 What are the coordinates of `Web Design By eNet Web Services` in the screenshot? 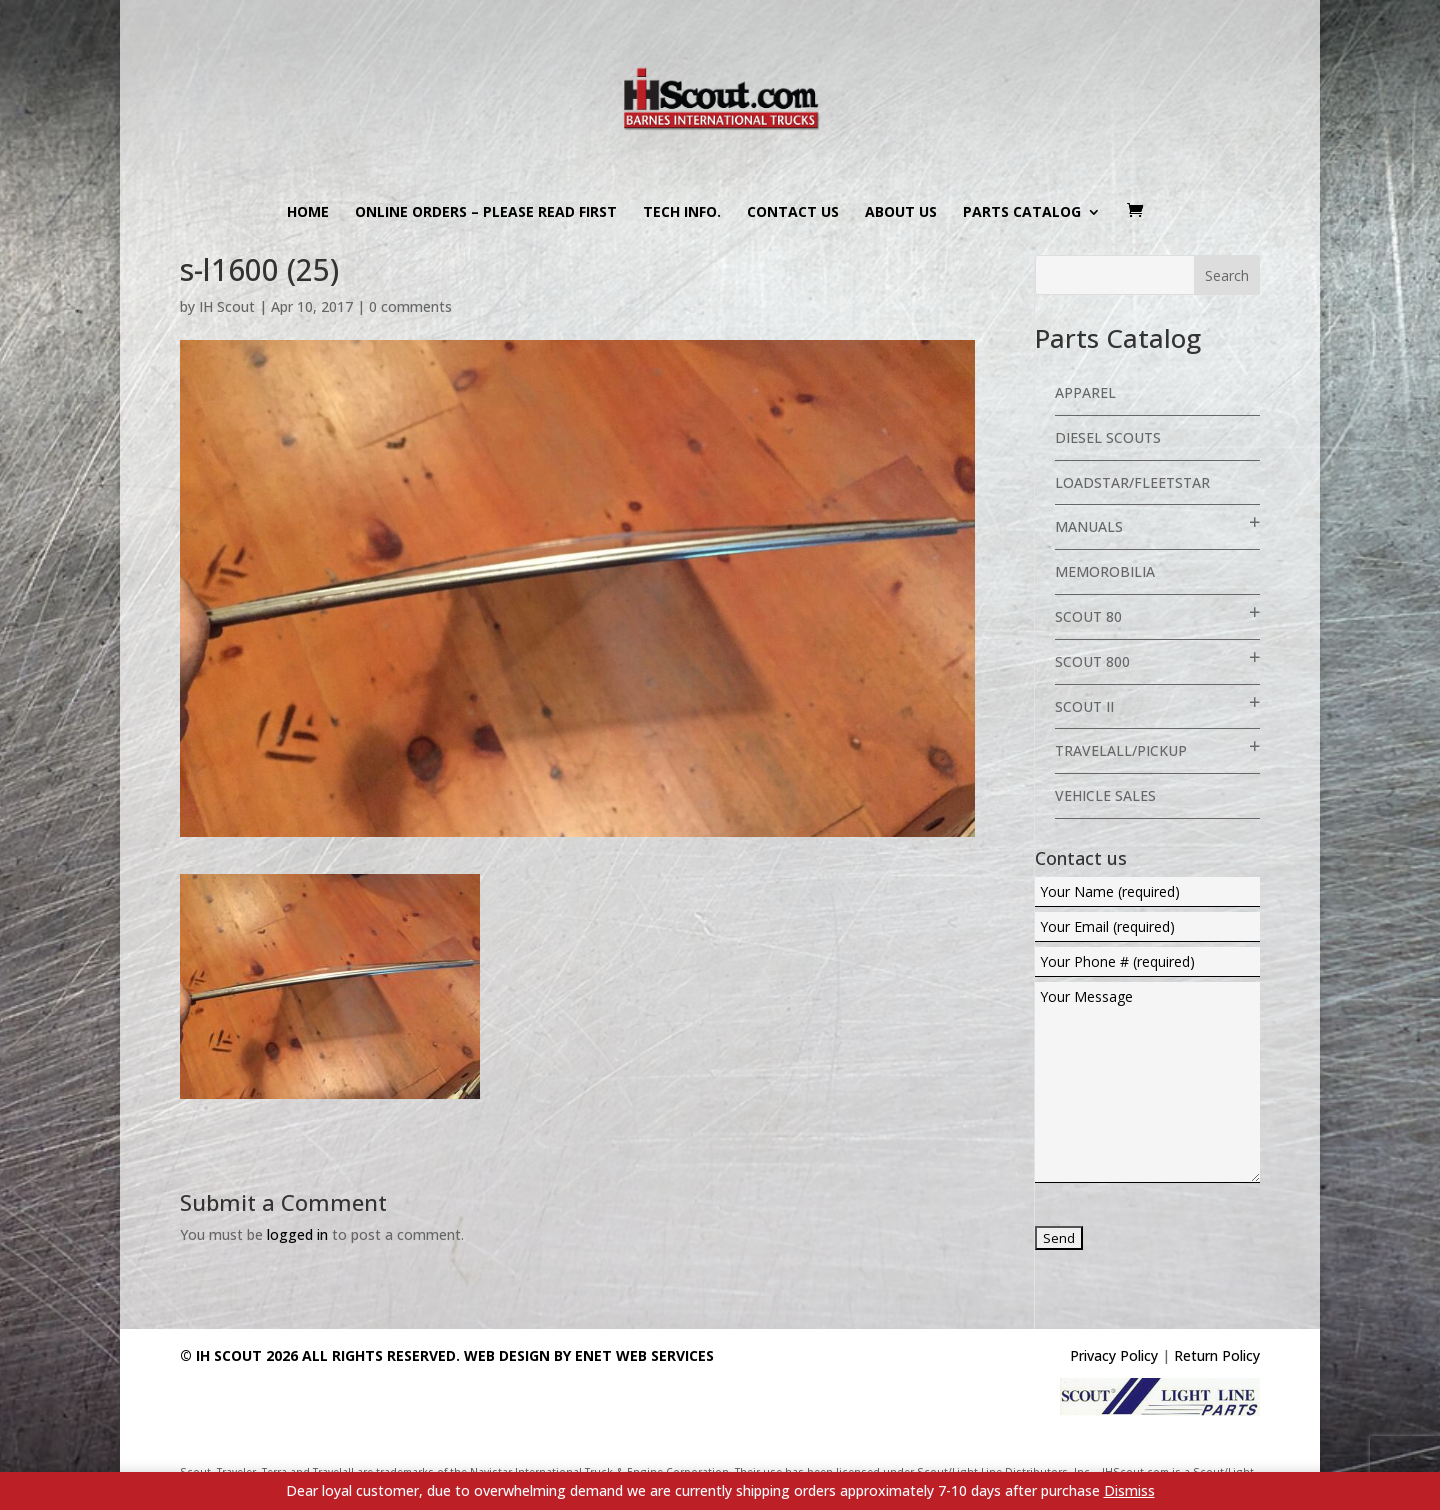 It's located at (589, 1355).